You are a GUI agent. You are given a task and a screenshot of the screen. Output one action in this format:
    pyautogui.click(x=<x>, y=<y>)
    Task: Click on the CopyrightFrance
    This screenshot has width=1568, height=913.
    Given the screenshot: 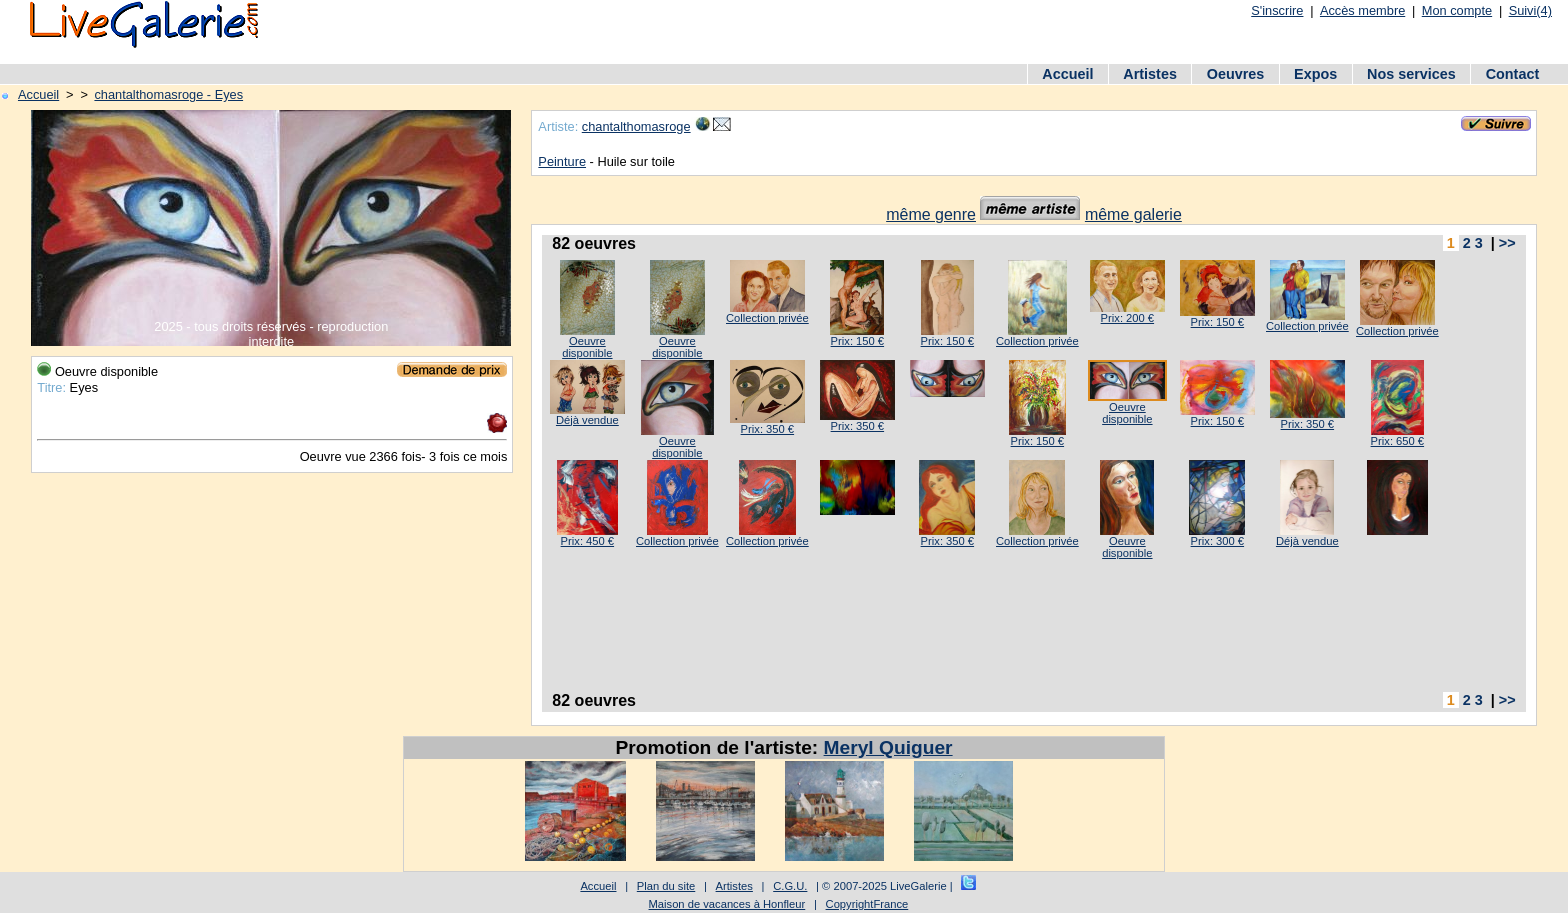 What is the action you would take?
    pyautogui.click(x=867, y=904)
    